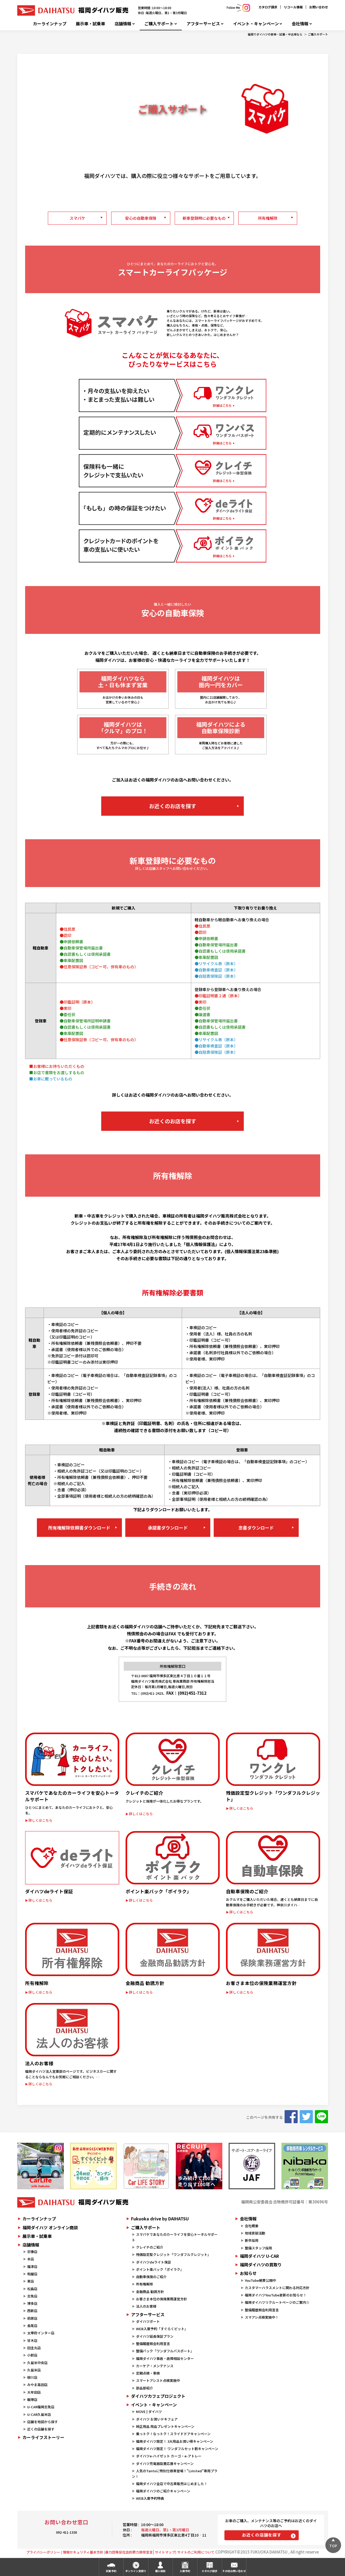 The height and width of the screenshot is (2576, 345). I want to click on お知らせ, so click(248, 2273).